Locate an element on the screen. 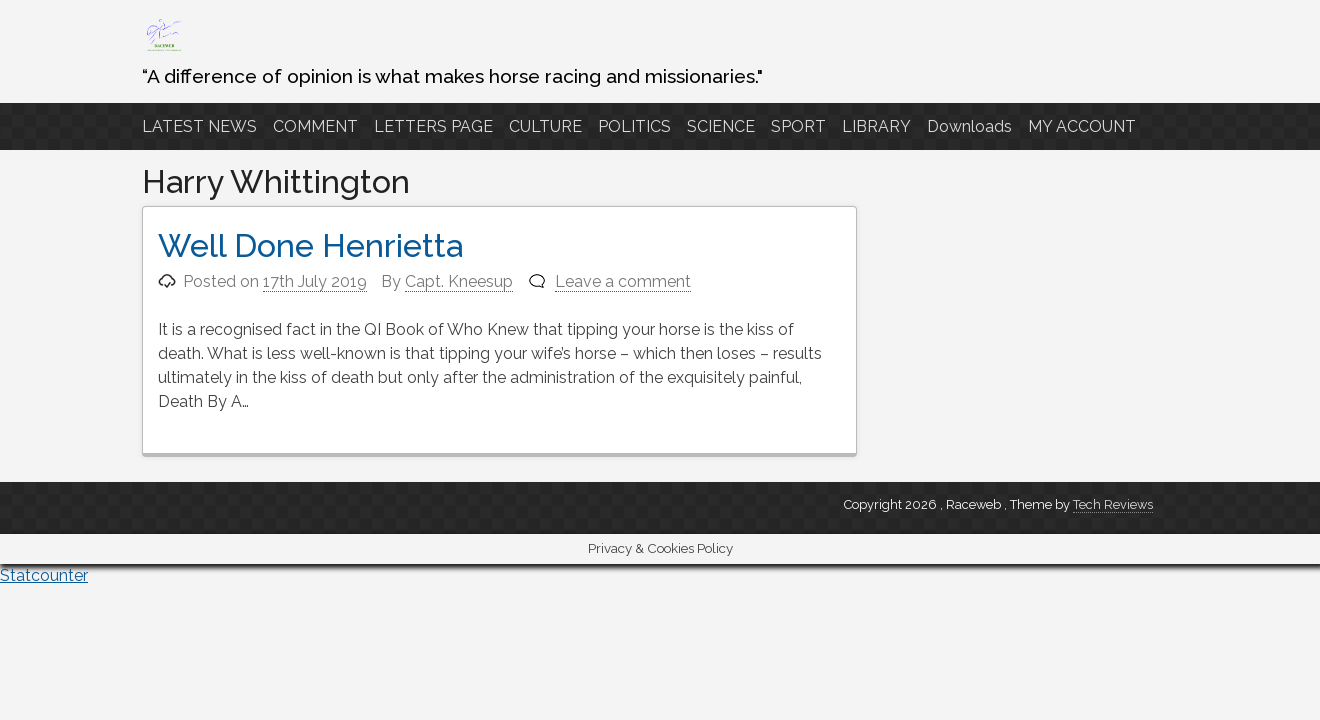 This screenshot has height=720, width=1320. SCIENCE is located at coordinates (721, 126).